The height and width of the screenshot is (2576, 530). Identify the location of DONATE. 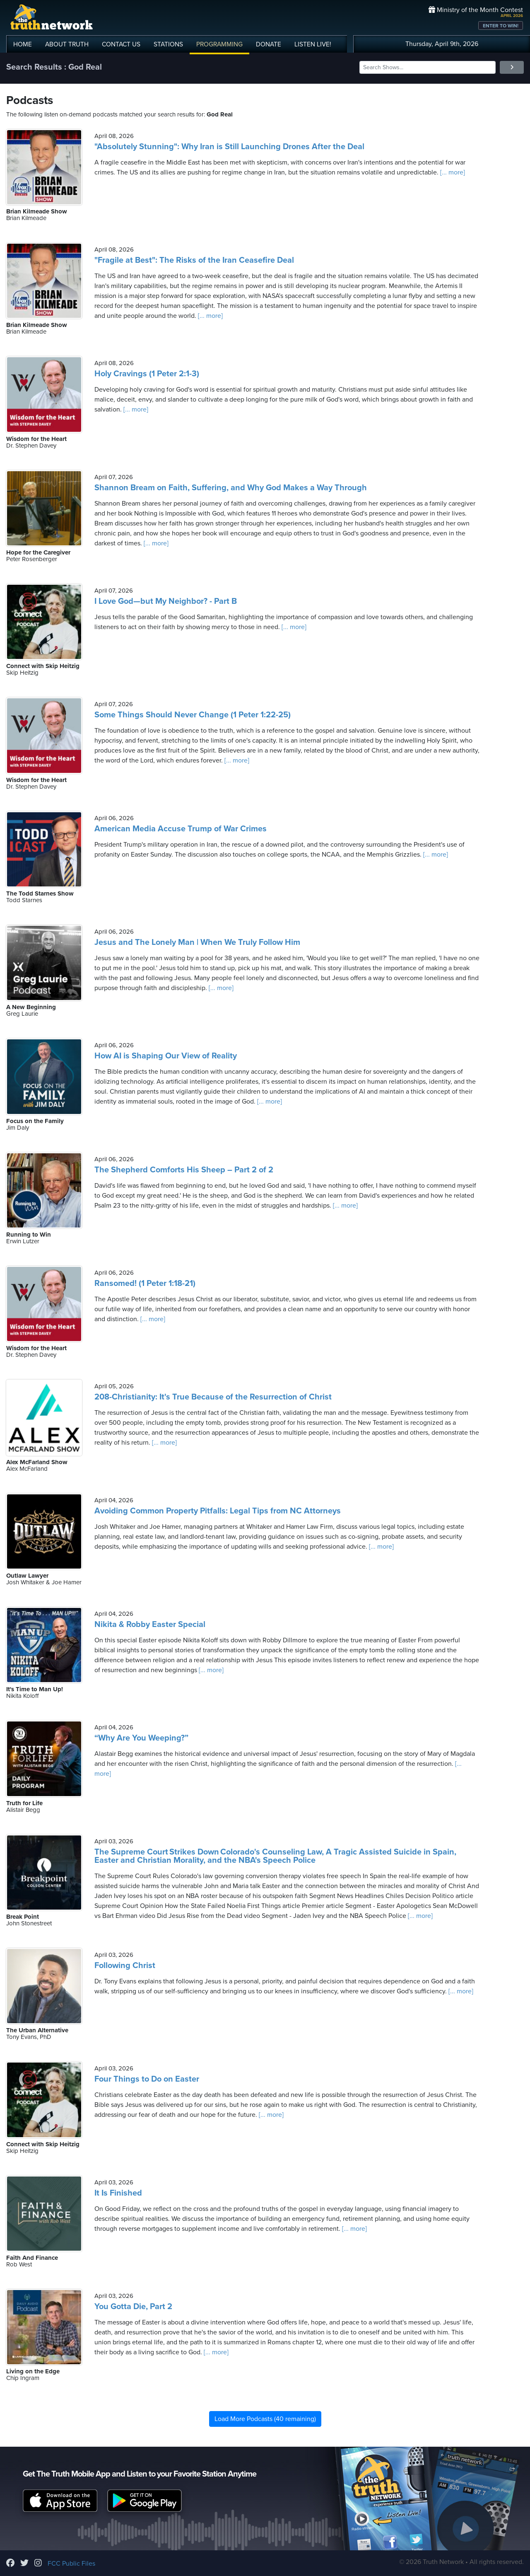
(268, 44).